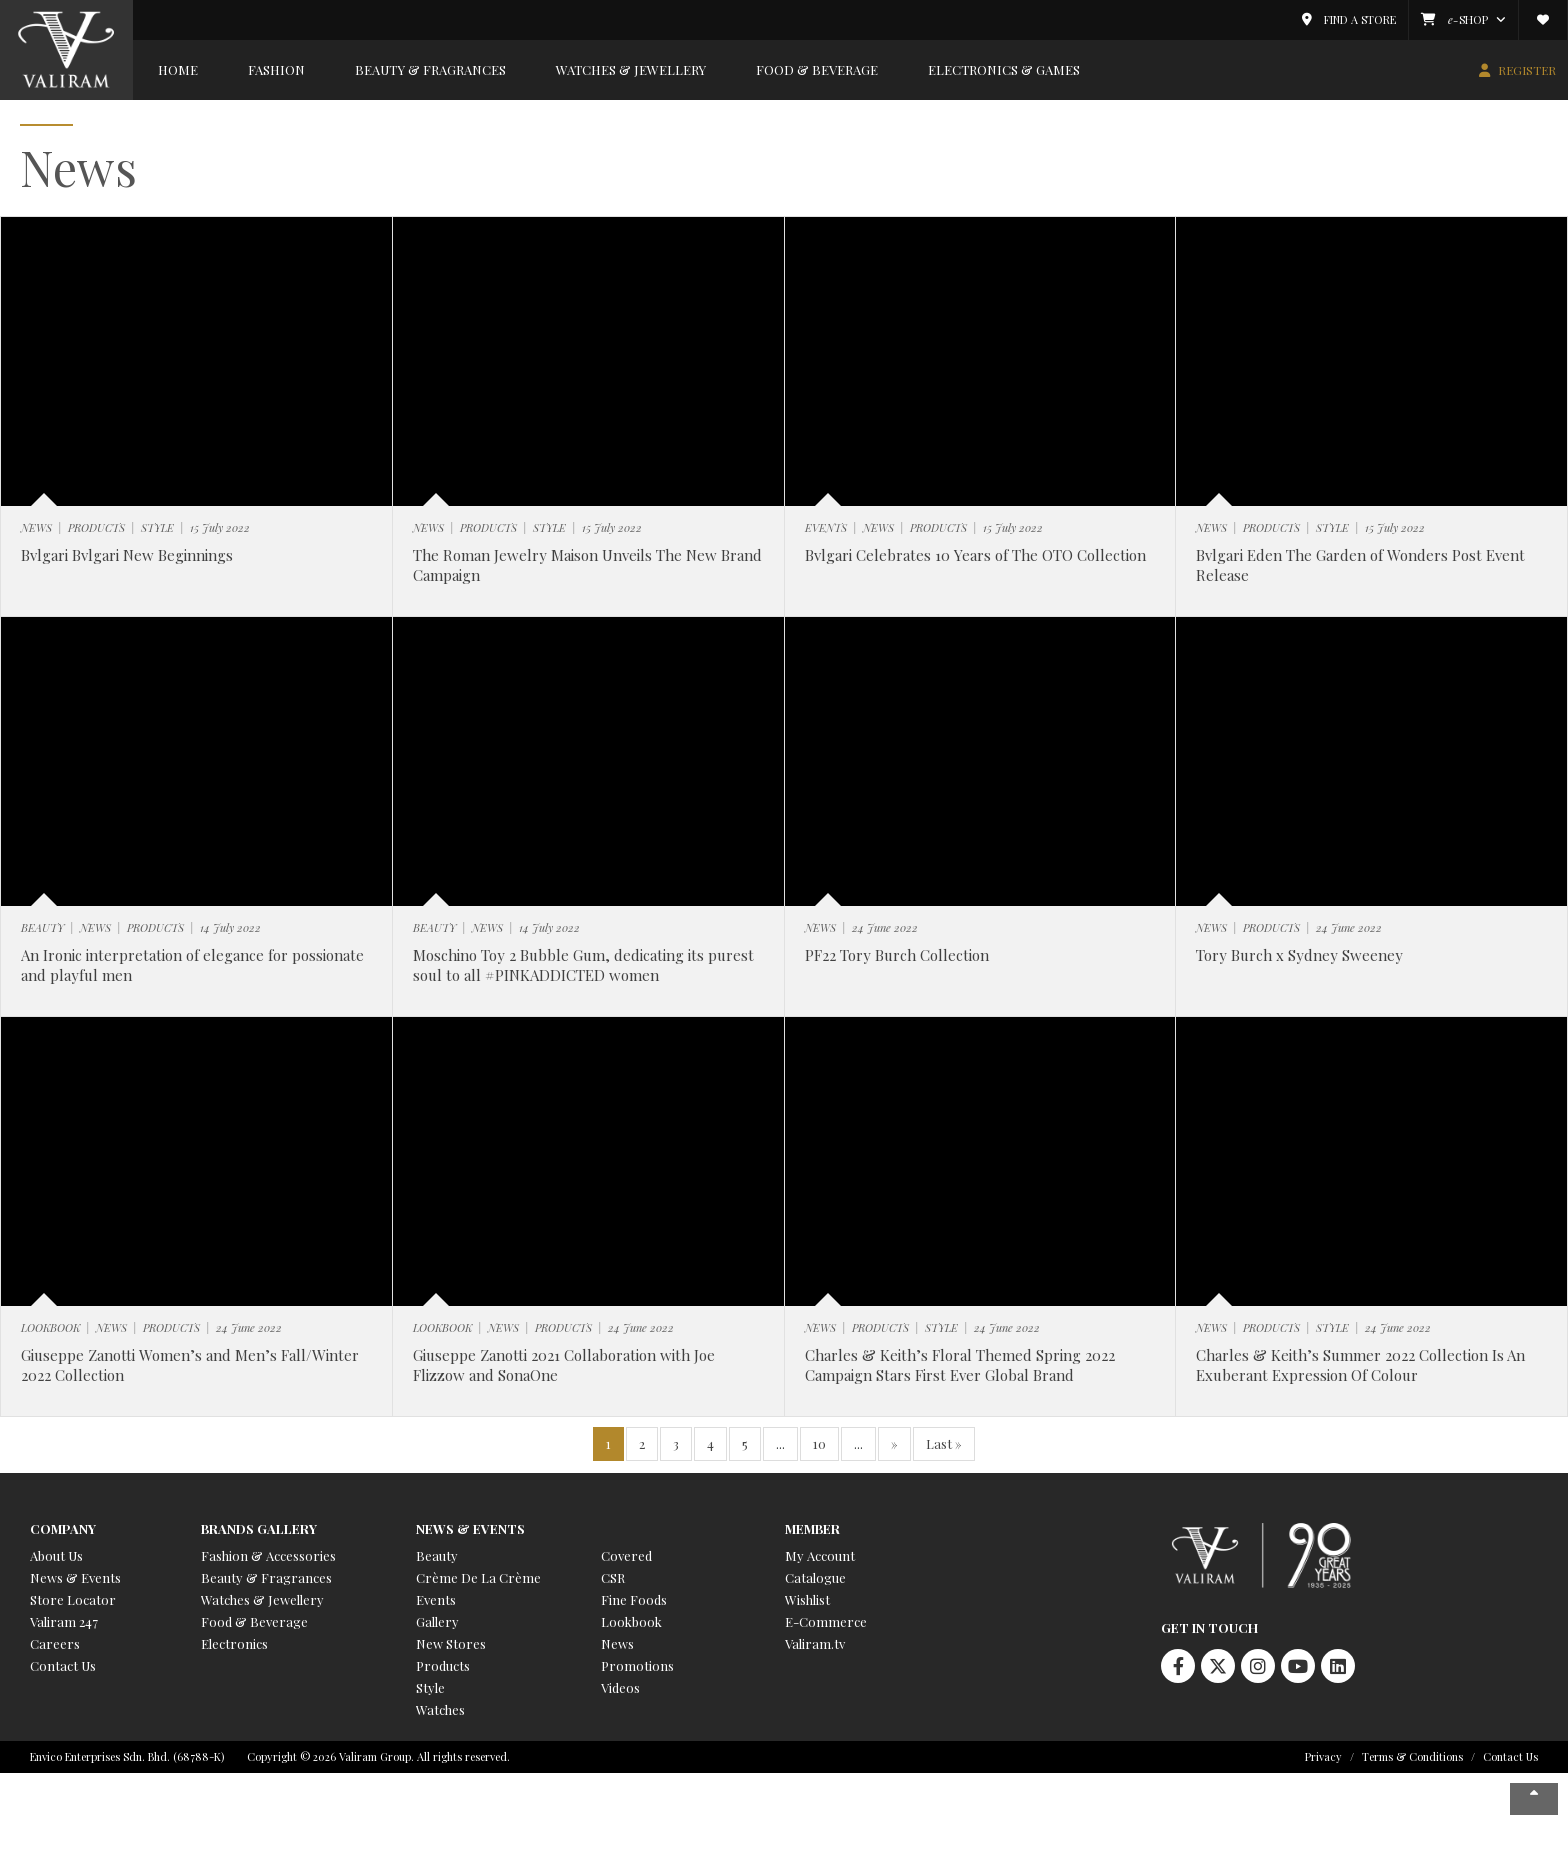  I want to click on Bvlgari Celebrates 10 Years of The OTO Collection, so click(975, 555).